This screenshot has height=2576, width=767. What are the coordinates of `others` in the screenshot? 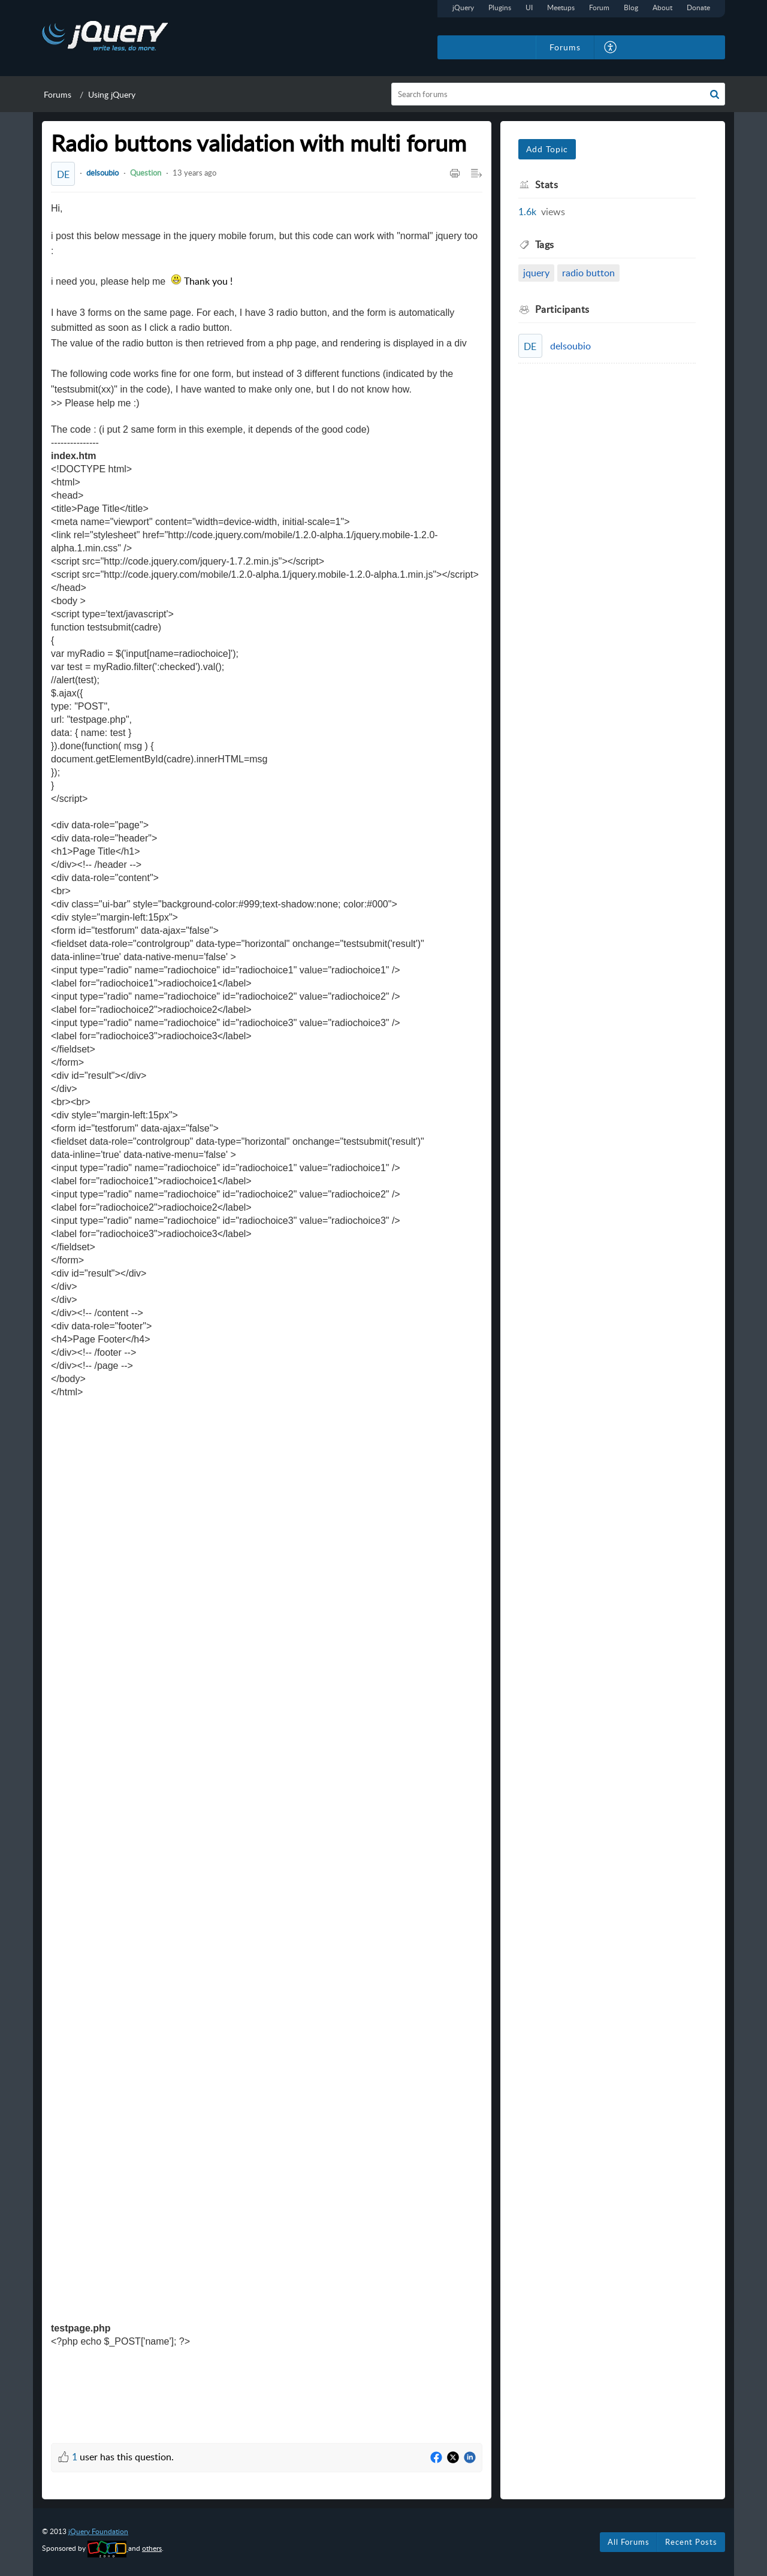 It's located at (152, 2548).